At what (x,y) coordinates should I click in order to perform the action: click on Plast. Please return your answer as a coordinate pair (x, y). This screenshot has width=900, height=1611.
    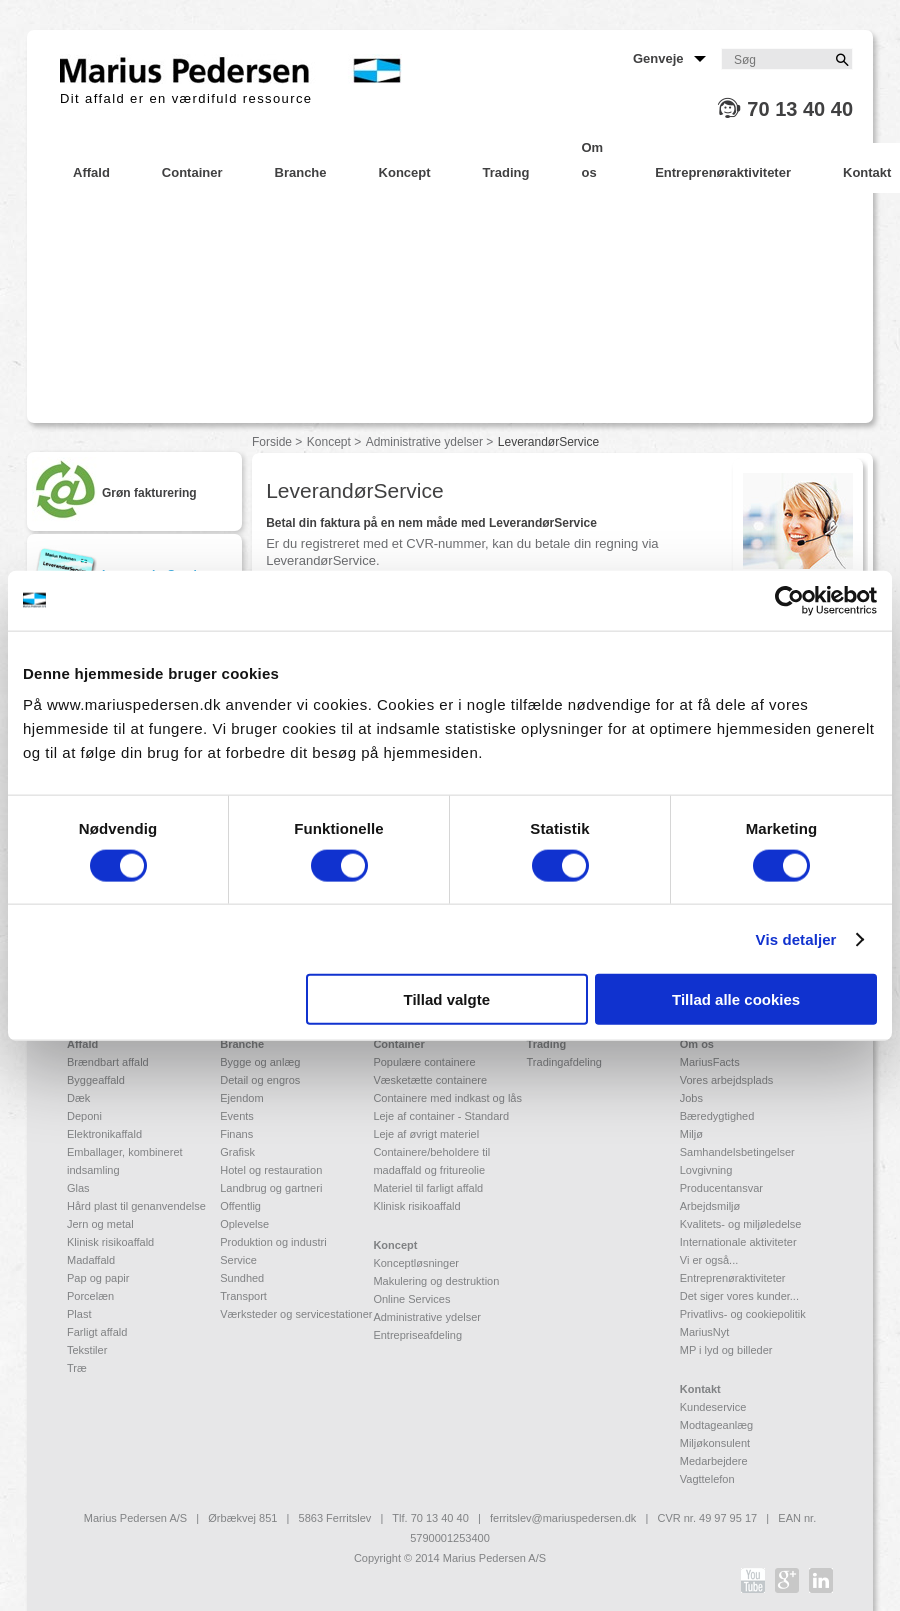
    Looking at the image, I should click on (79, 1314).